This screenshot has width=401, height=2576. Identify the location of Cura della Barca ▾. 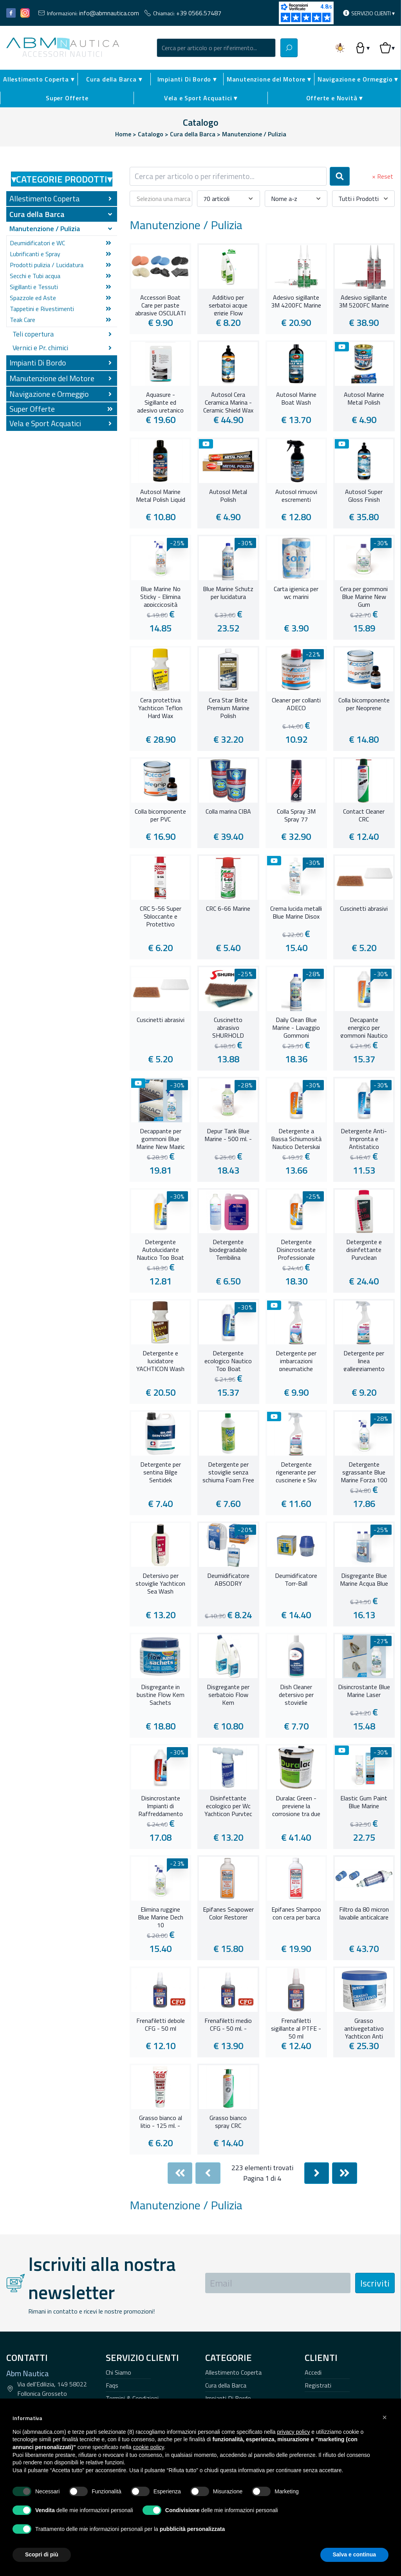
(114, 79).